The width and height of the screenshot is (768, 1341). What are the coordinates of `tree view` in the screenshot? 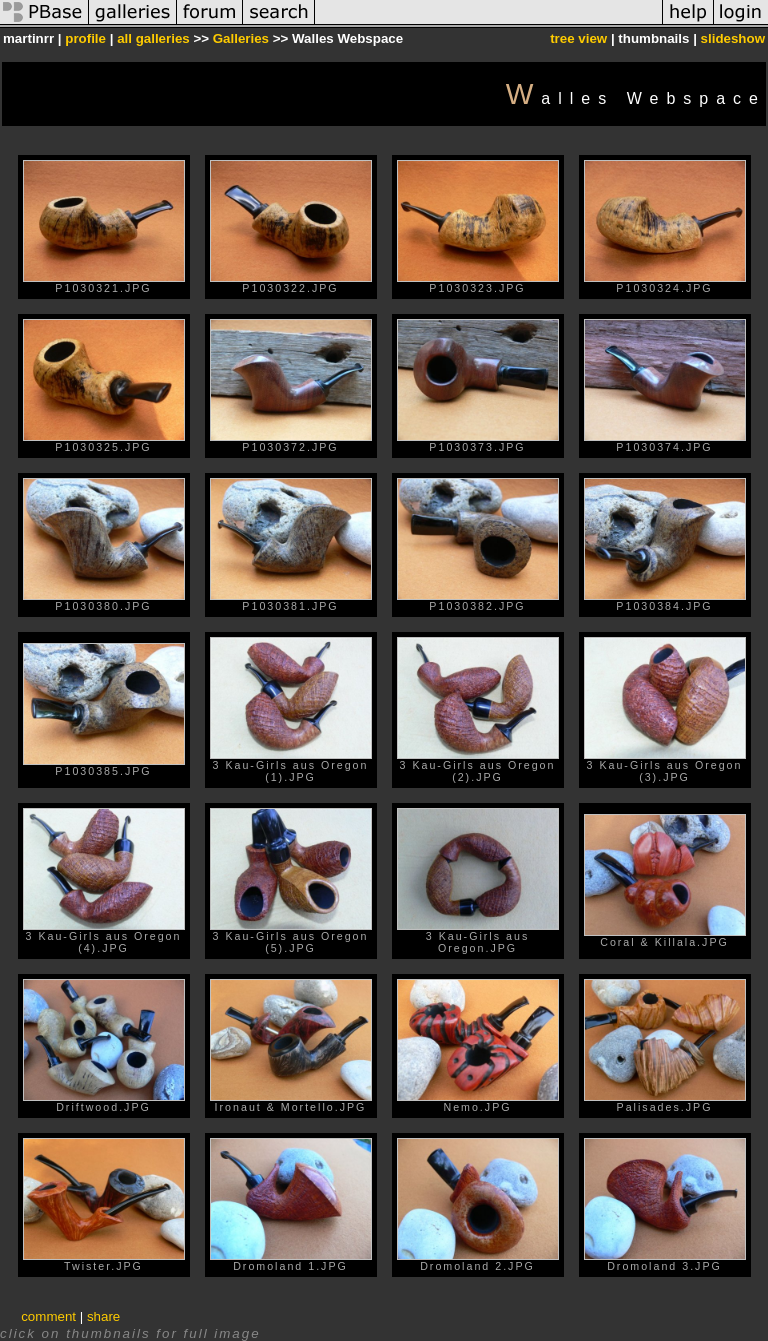 It's located at (578, 38).